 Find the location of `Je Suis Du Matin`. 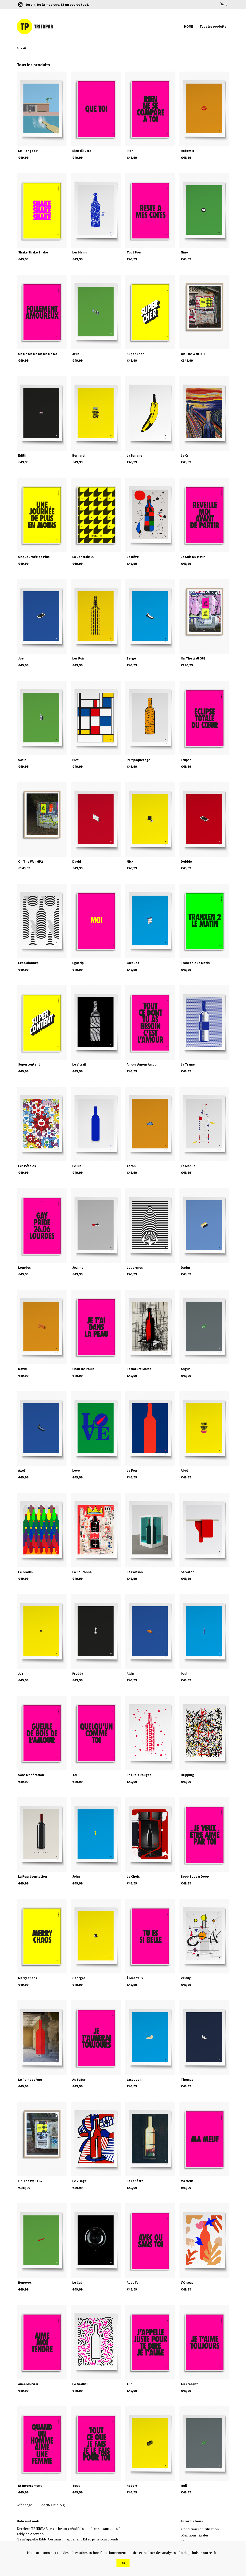

Je Suis Du Matin is located at coordinates (193, 557).